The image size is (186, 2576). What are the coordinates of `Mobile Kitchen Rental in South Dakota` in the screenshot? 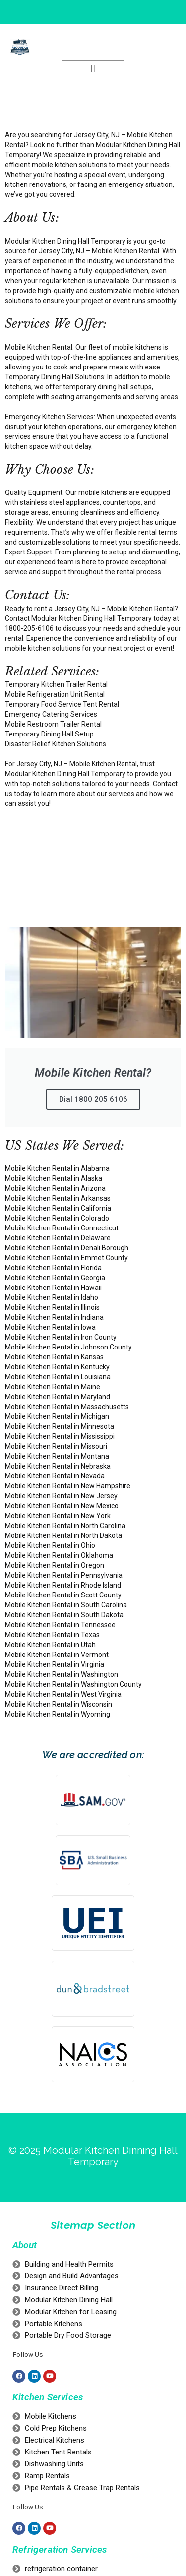 It's located at (64, 1615).